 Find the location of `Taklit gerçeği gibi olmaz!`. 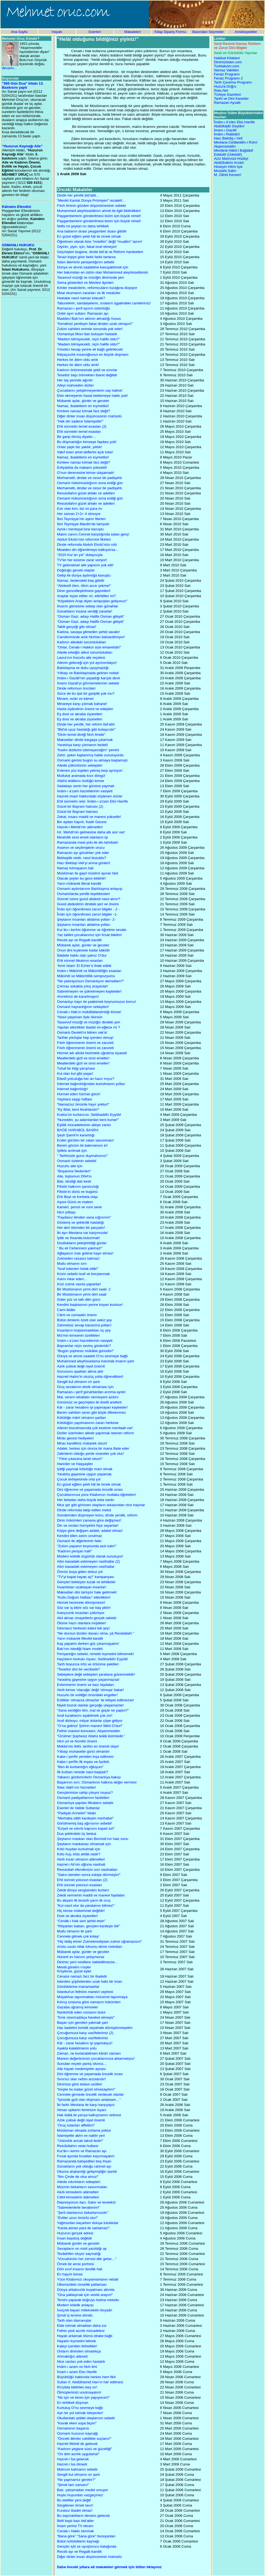

Taklit gerçeği gibi olmaz! is located at coordinates (76, 627).